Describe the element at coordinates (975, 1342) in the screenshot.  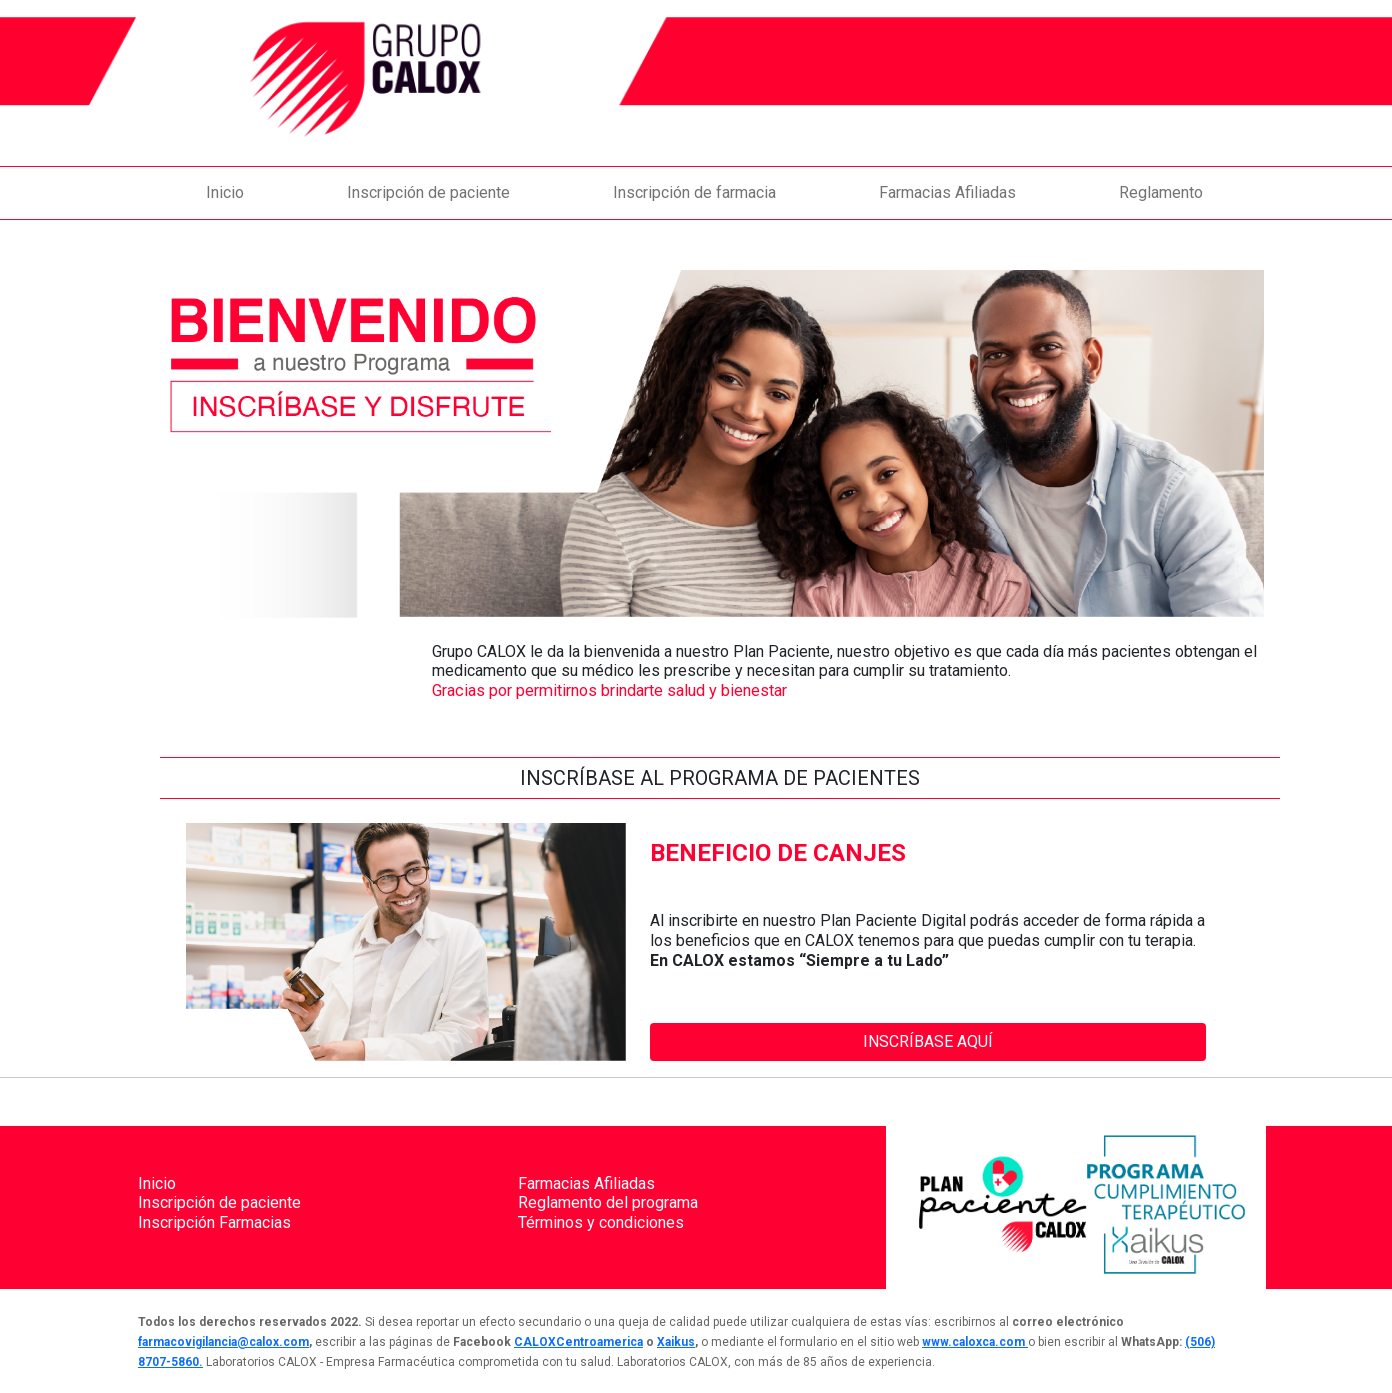
I see `www.caloxca.com` at that location.